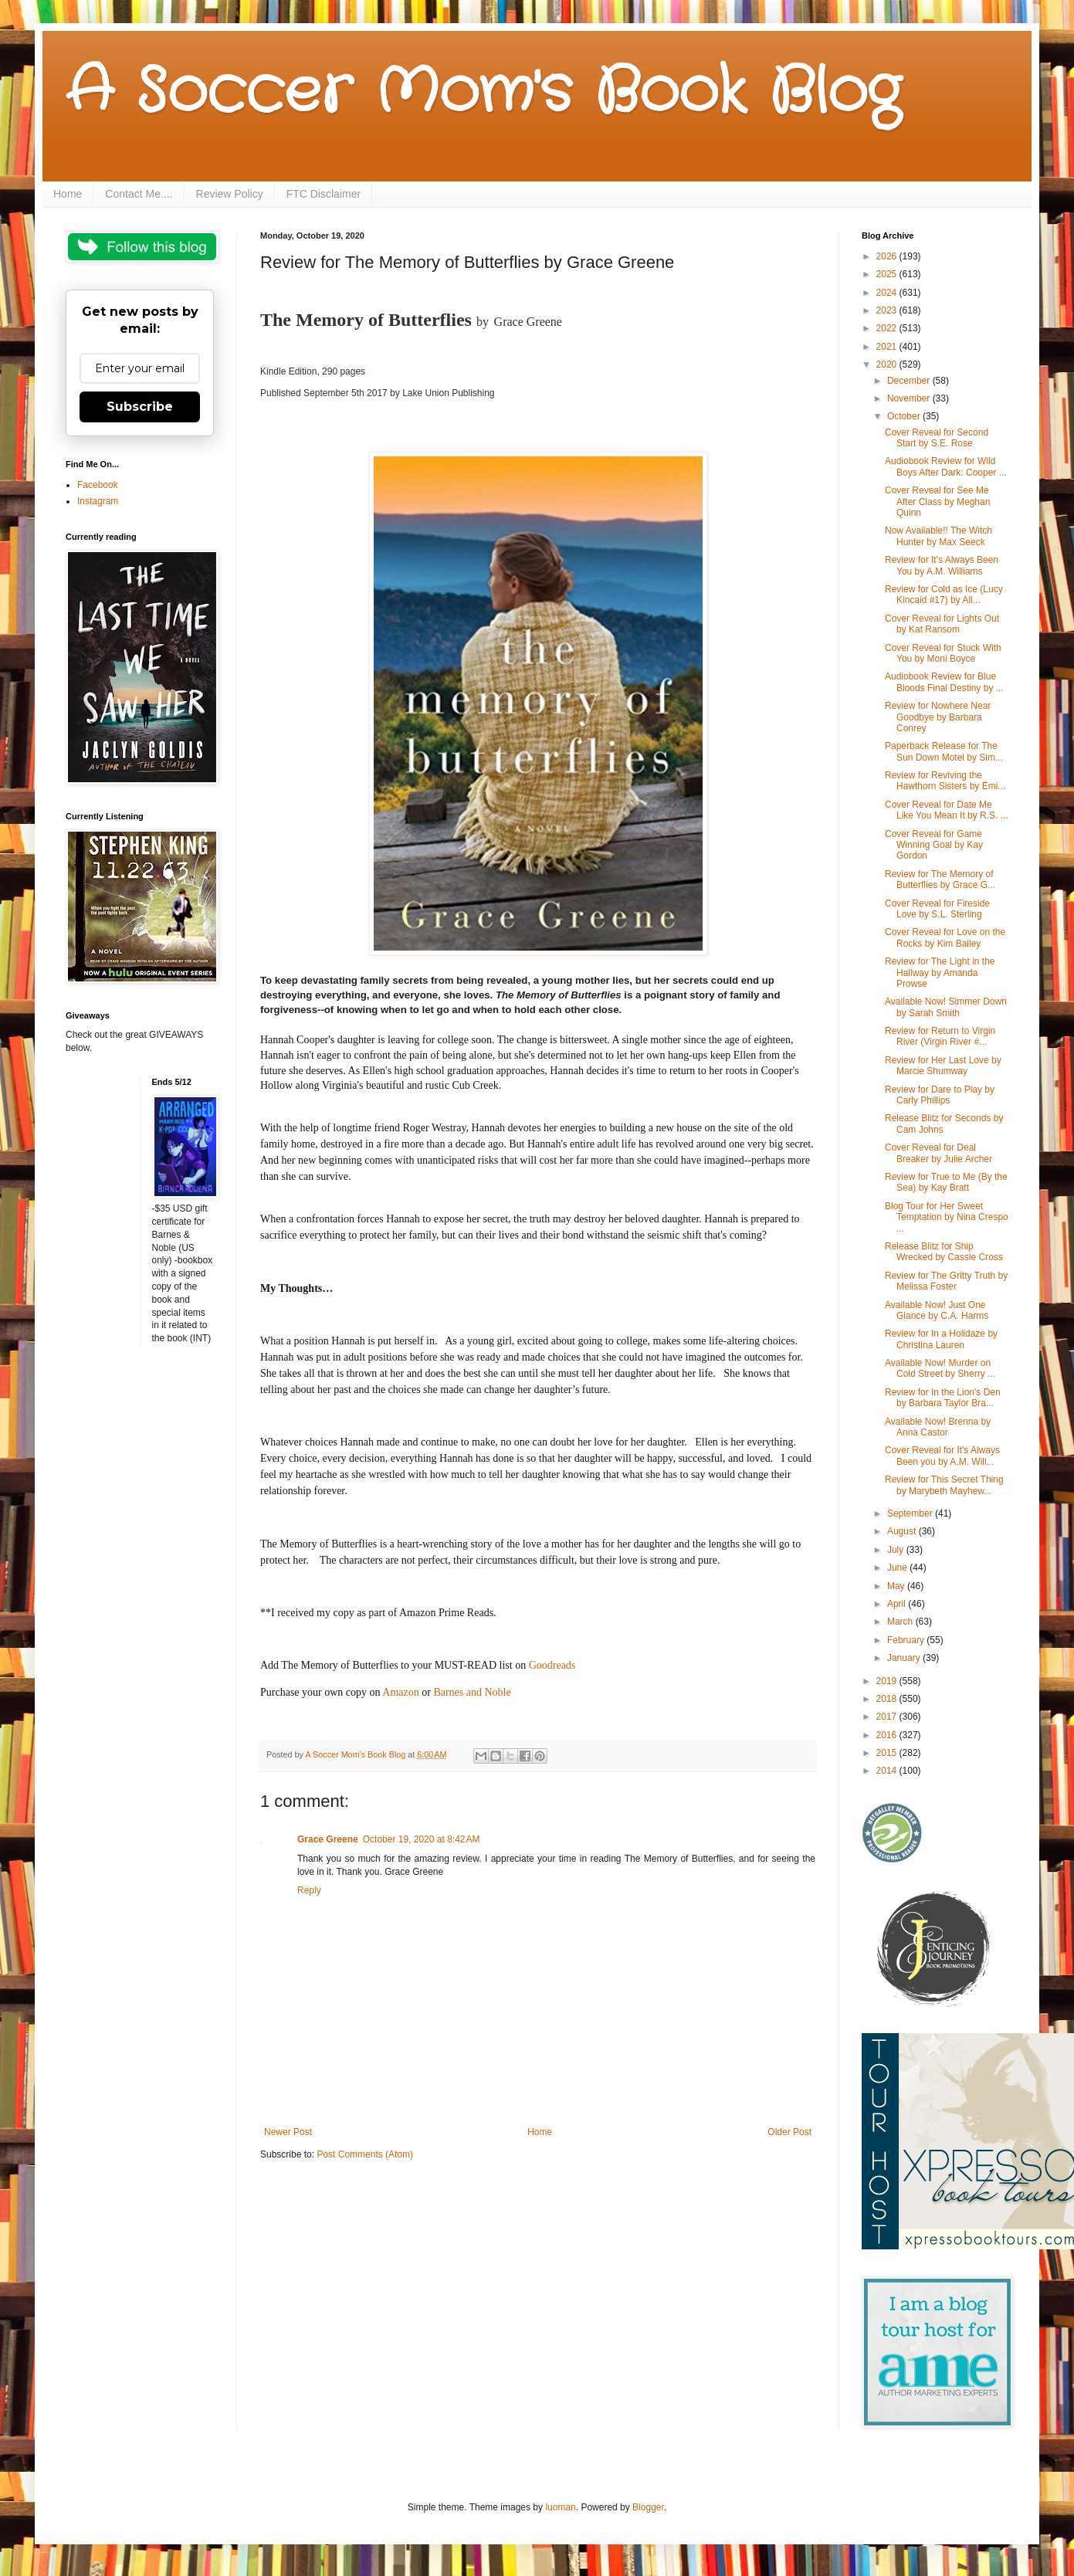 The image size is (1074, 2576). Describe the element at coordinates (940, 879) in the screenshot. I see `Review for The Memory of Butterflies by Grace G...` at that location.